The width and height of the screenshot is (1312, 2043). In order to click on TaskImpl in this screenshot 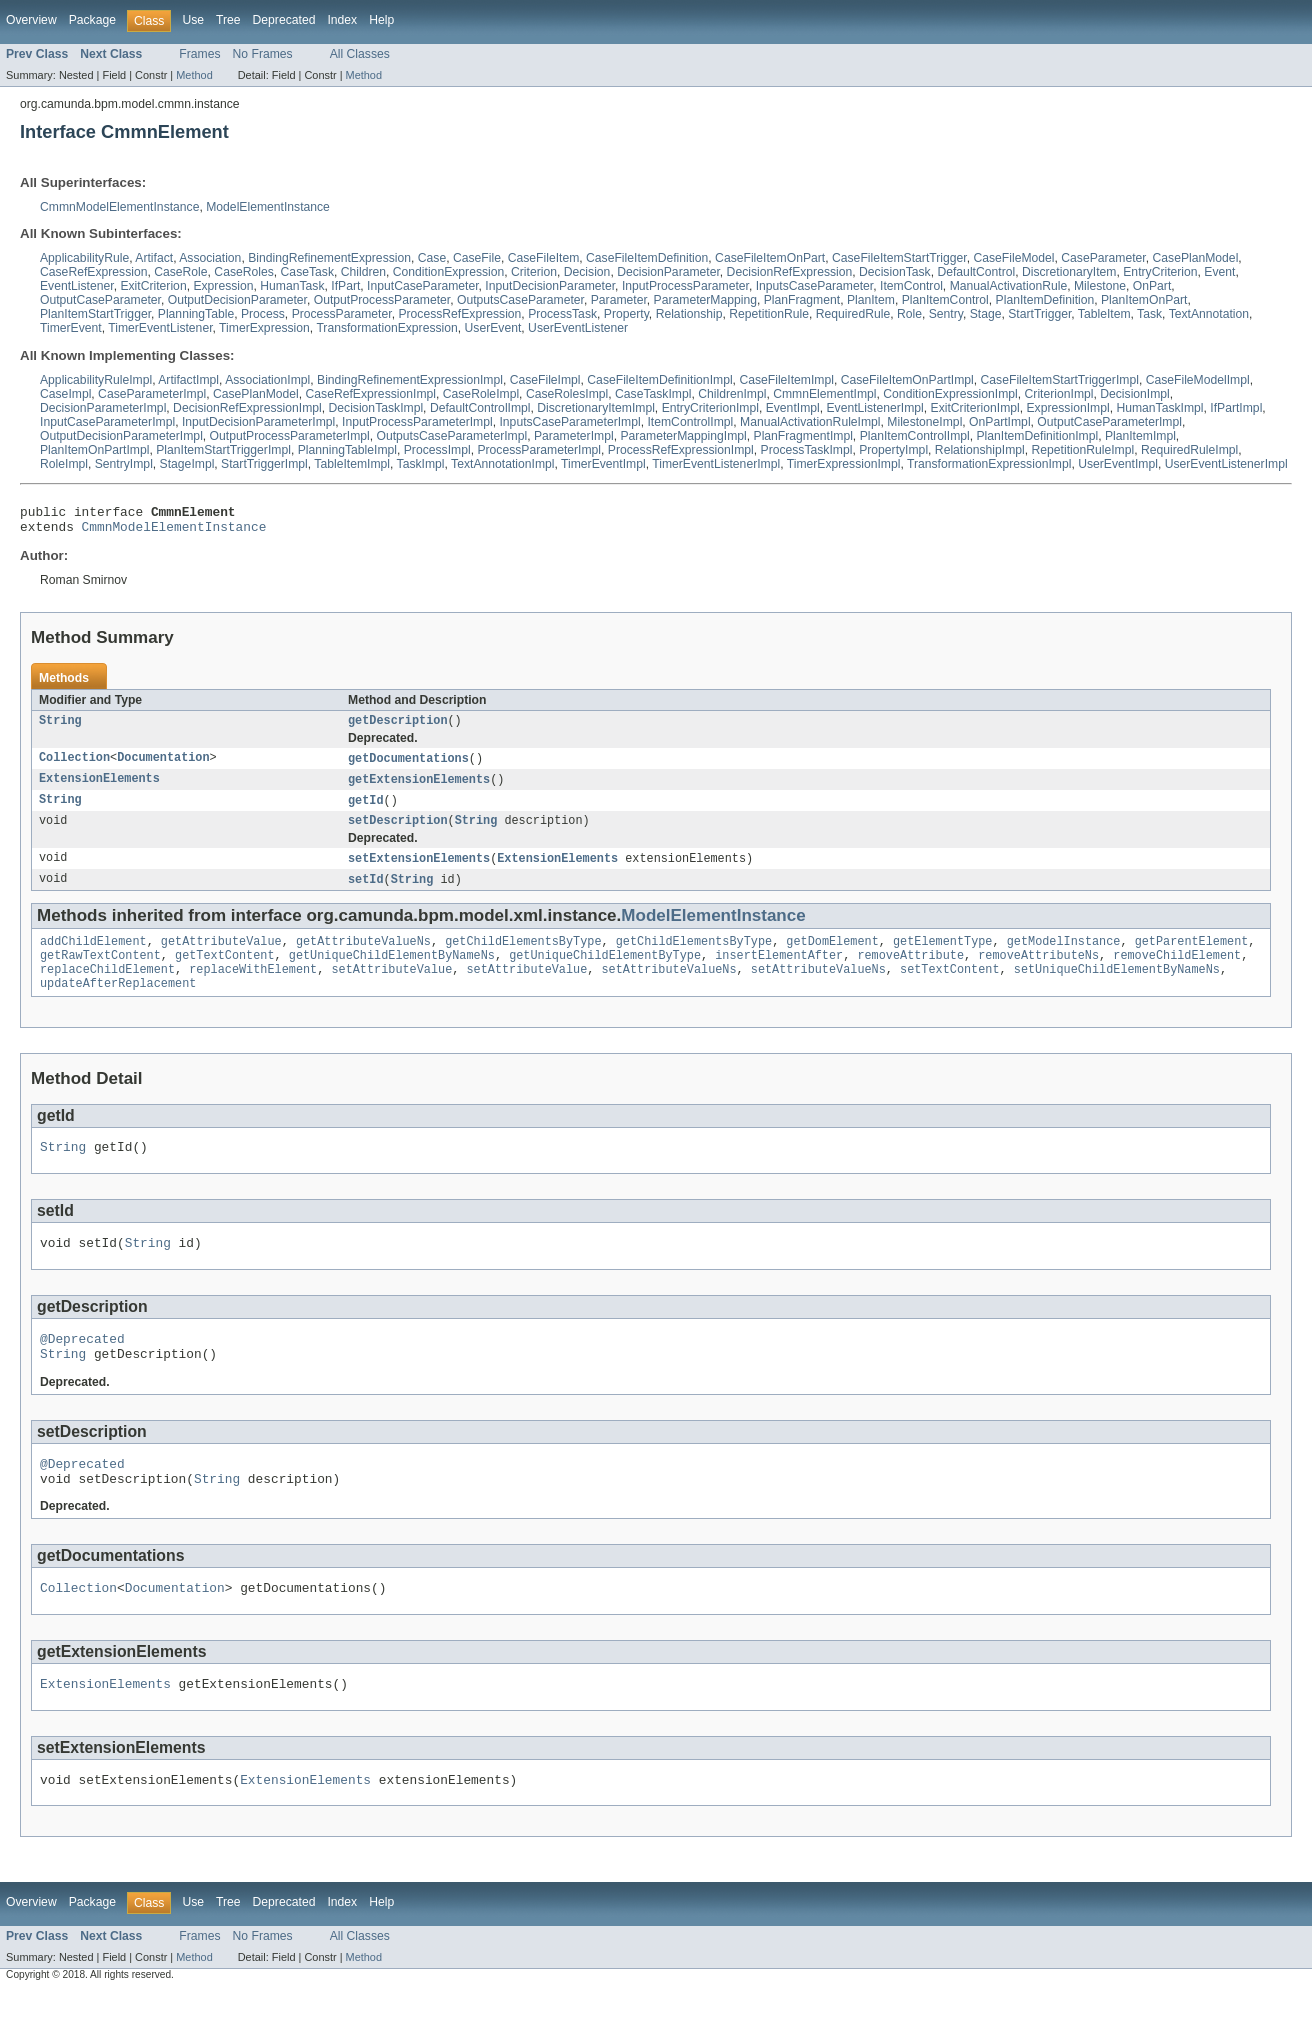, I will do `click(421, 464)`.